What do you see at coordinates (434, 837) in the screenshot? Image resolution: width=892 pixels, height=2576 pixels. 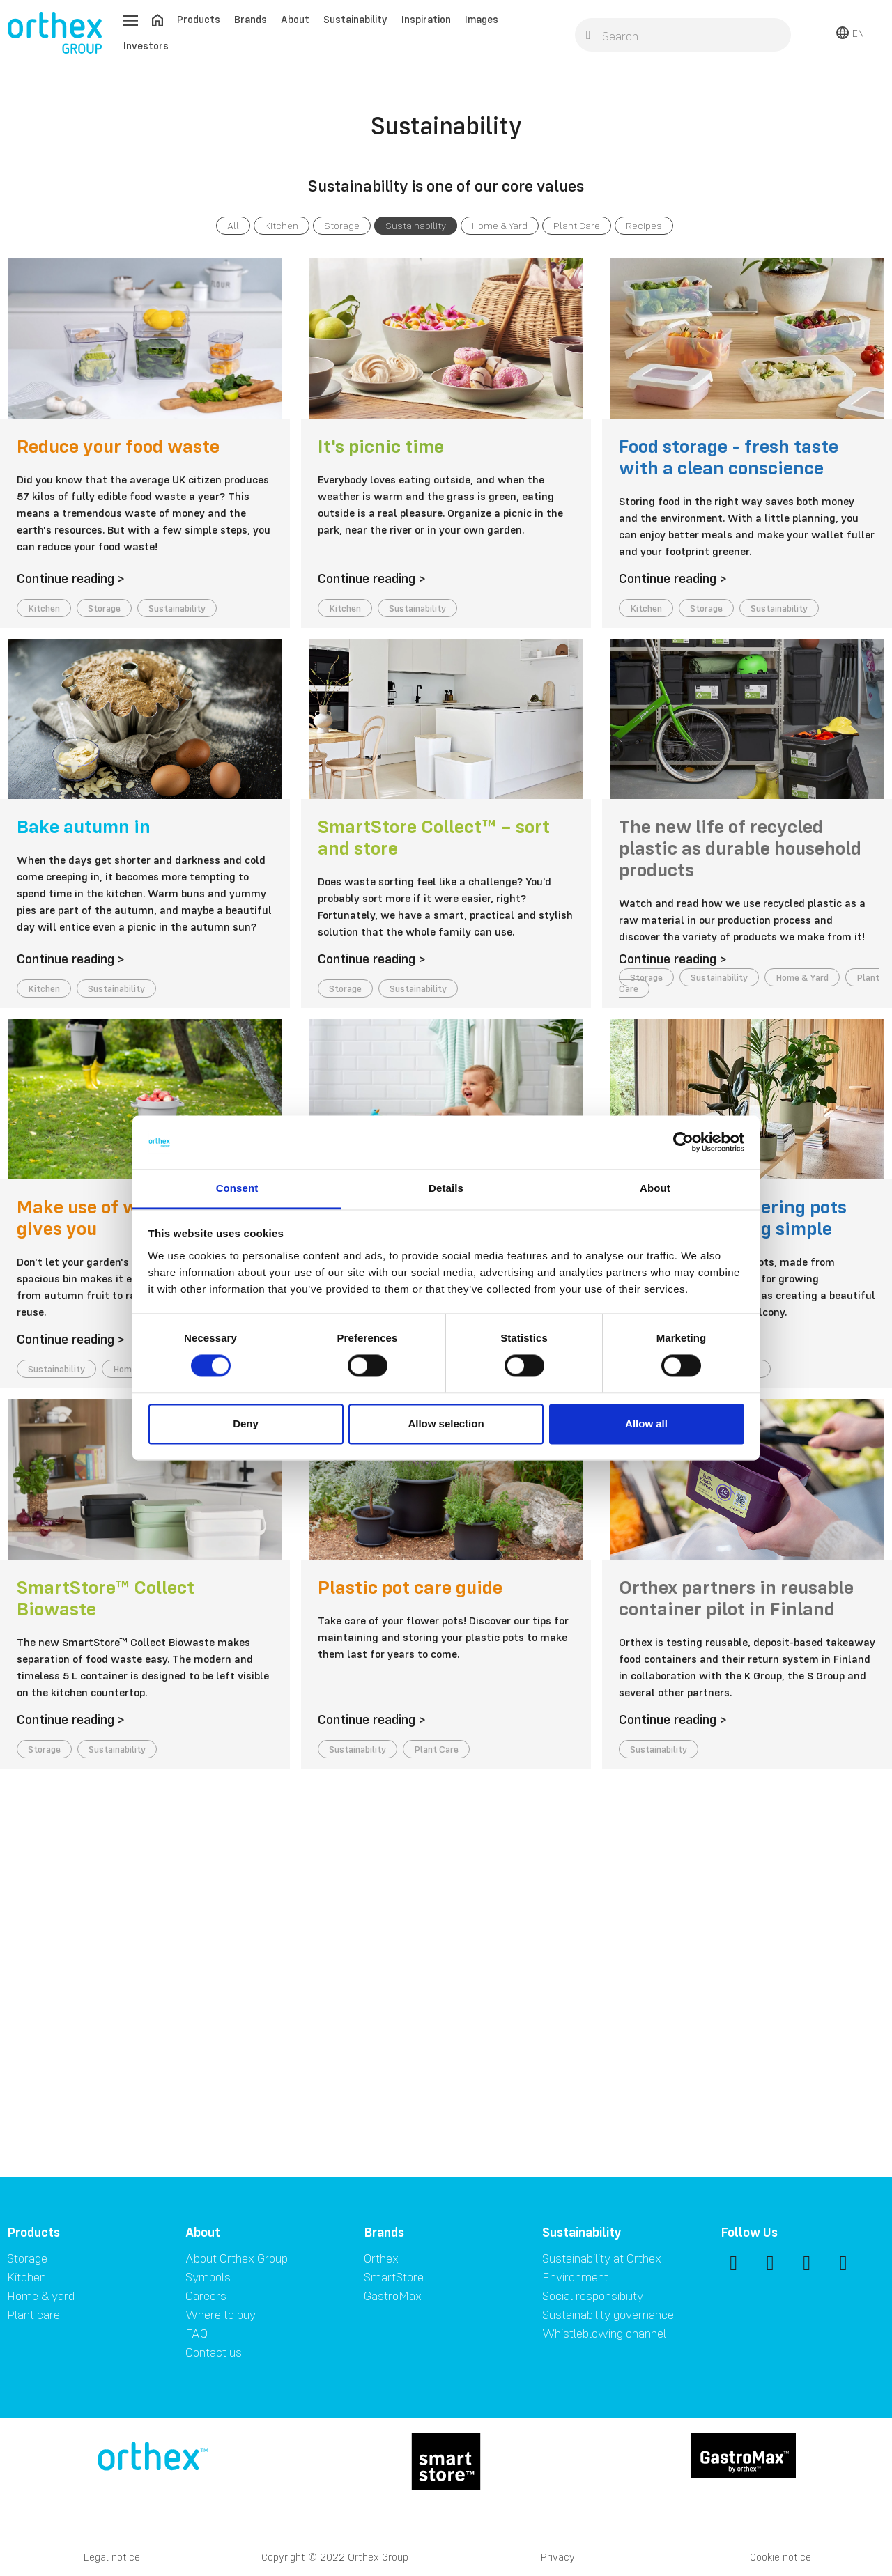 I see `SmartStore Collect™ – sort and store` at bounding box center [434, 837].